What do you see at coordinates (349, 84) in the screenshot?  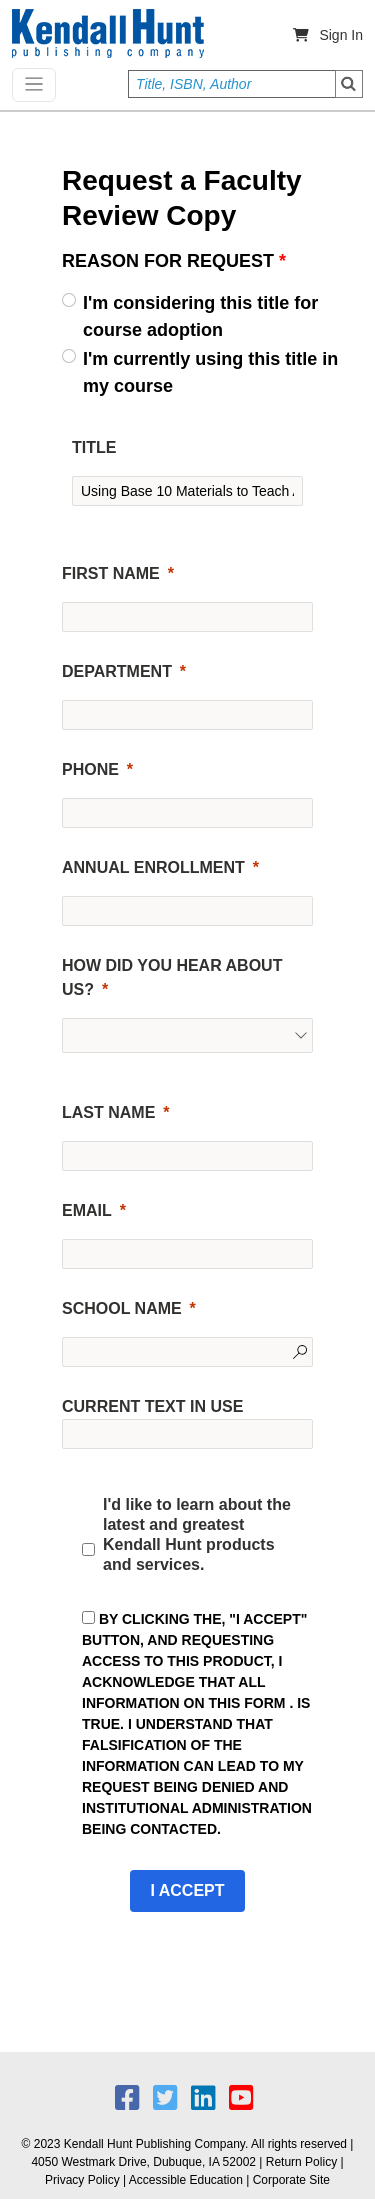 I see `Search` at bounding box center [349, 84].